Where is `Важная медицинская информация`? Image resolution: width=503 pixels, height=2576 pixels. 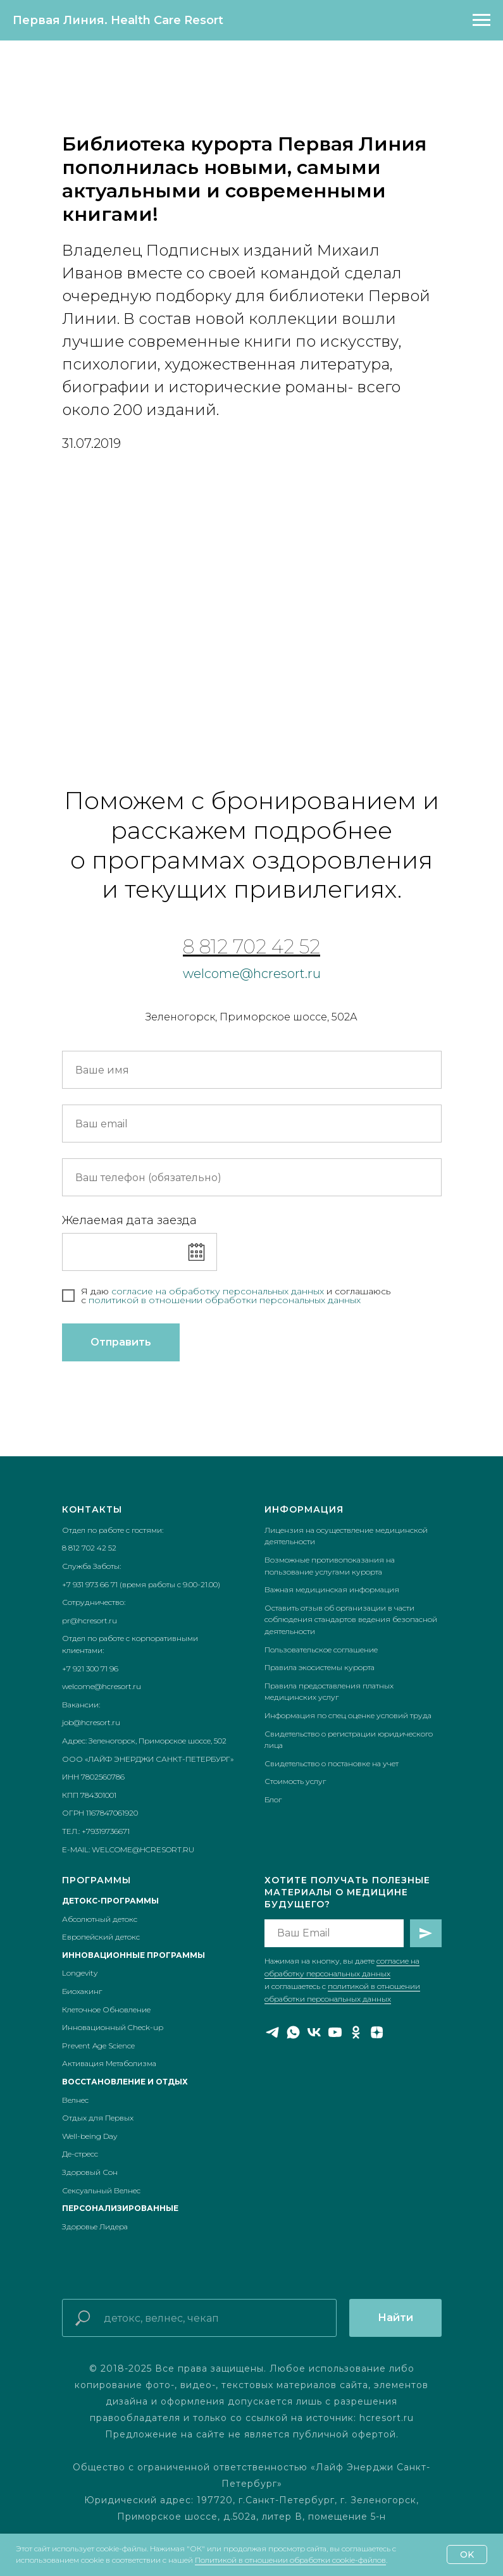 Важная медицинская информация is located at coordinates (331, 1589).